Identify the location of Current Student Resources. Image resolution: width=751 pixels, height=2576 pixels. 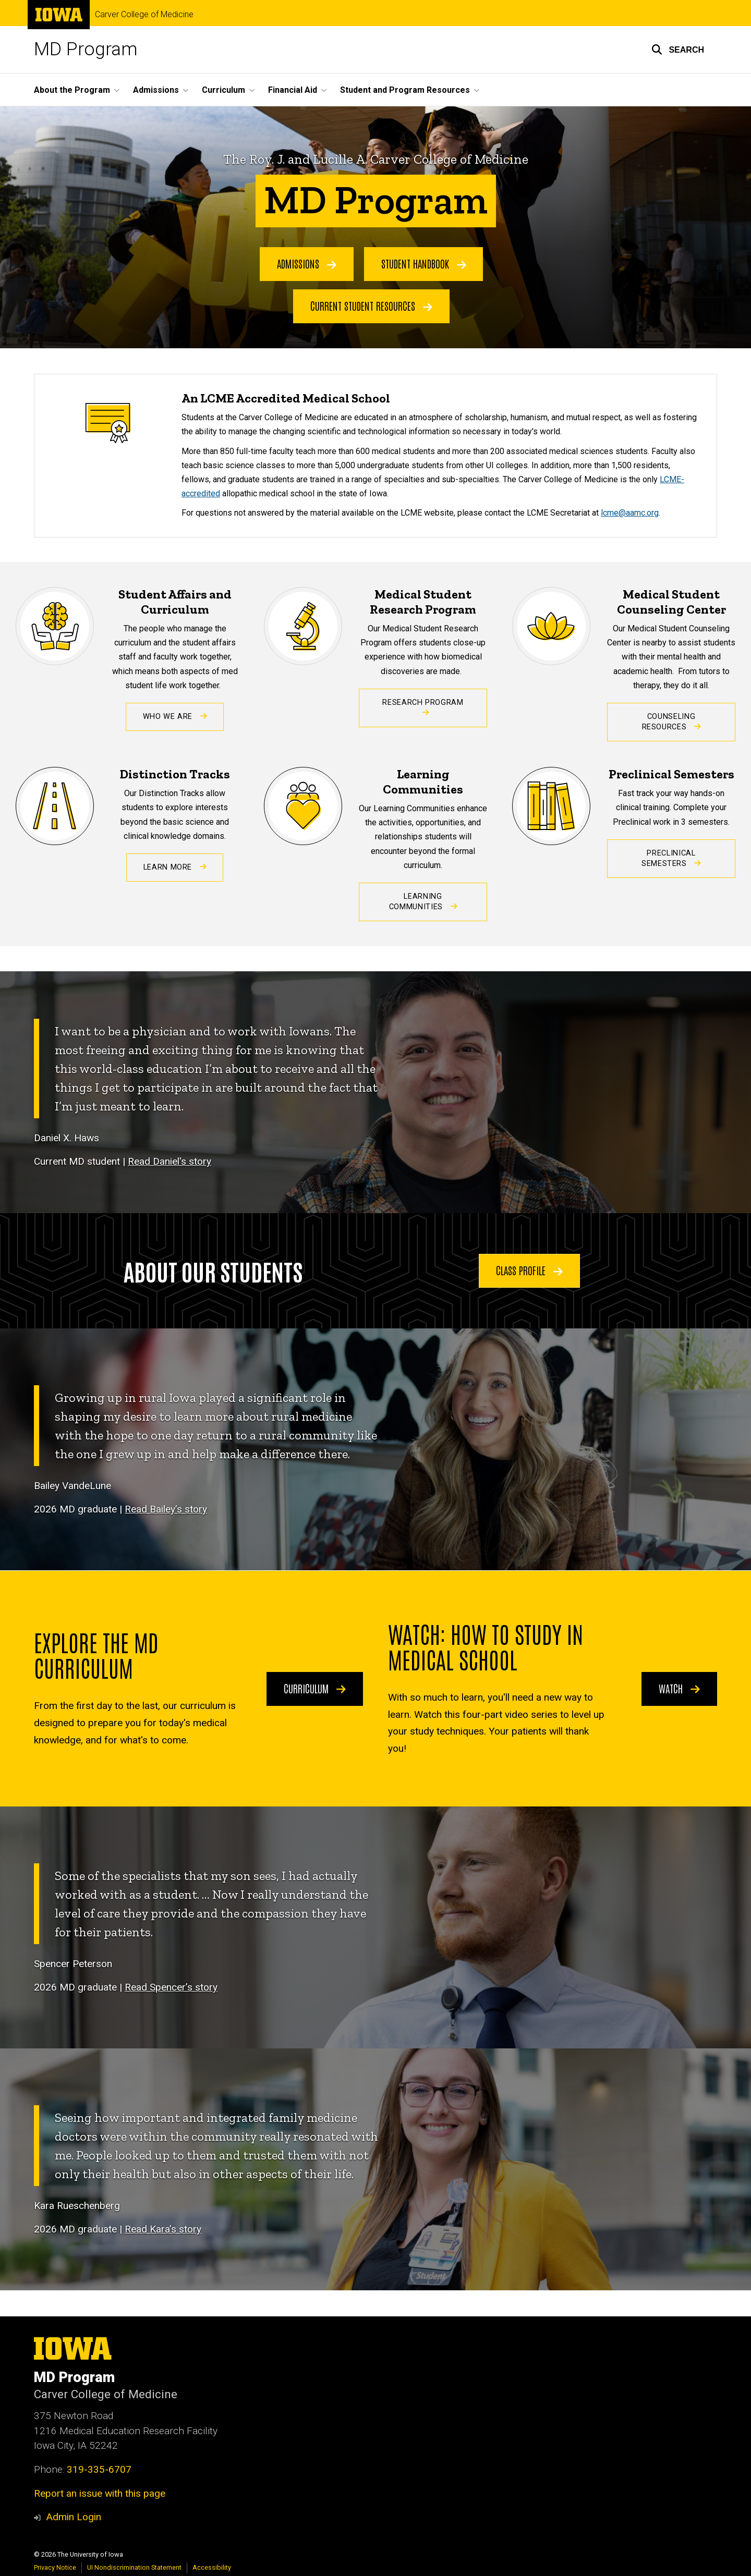
(371, 306).